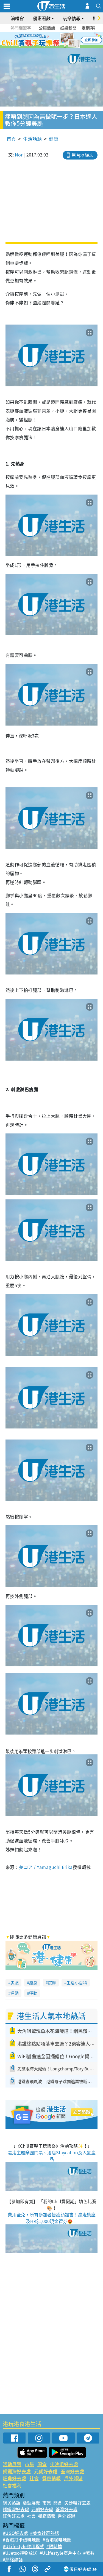 This screenshot has height=2576, width=103. What do you see at coordinates (33, 1983) in the screenshot?
I see `瘦身` at bounding box center [33, 1983].